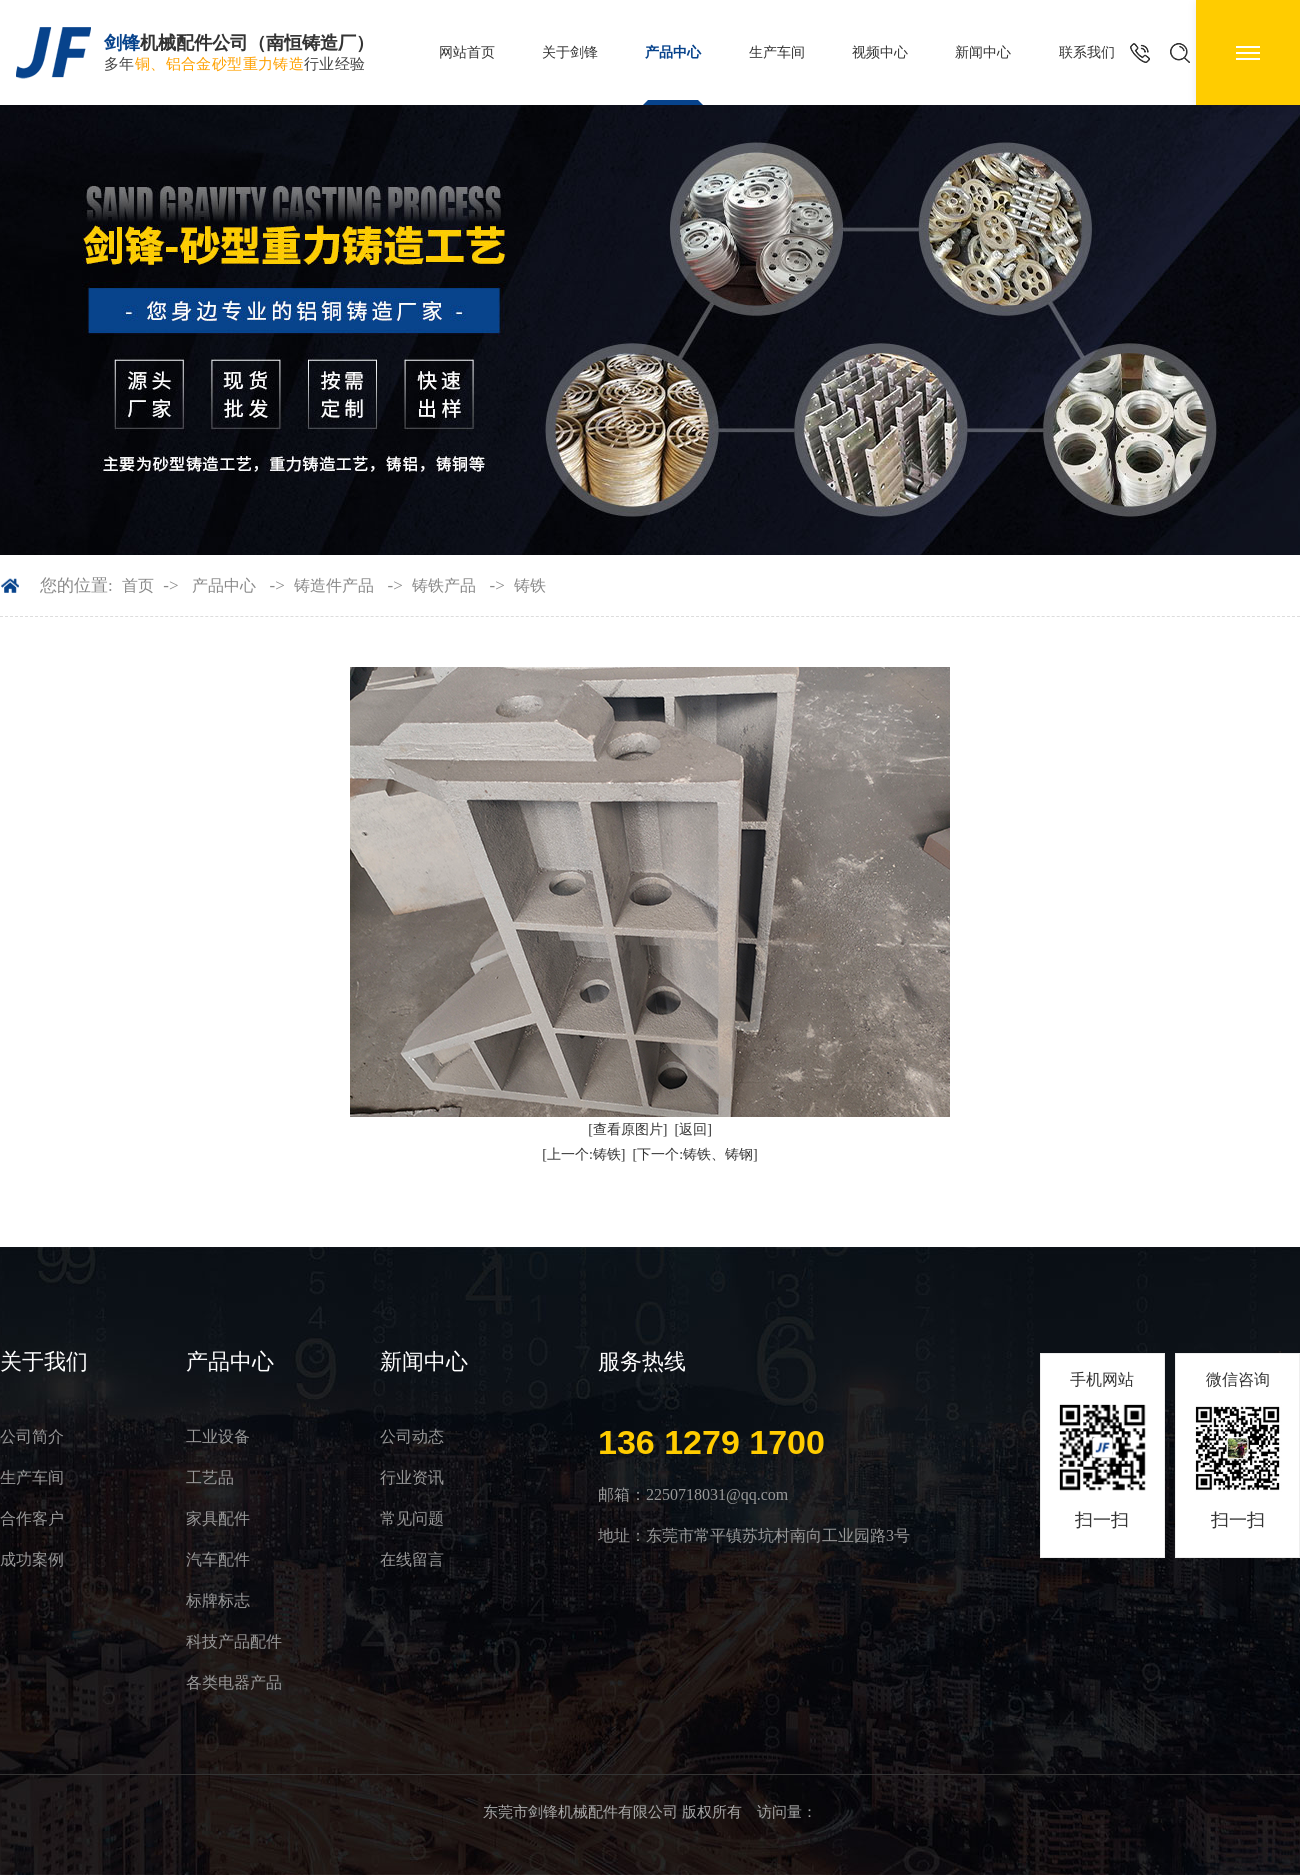 The image size is (1300, 1875). I want to click on 成功案例, so click(32, 1559).